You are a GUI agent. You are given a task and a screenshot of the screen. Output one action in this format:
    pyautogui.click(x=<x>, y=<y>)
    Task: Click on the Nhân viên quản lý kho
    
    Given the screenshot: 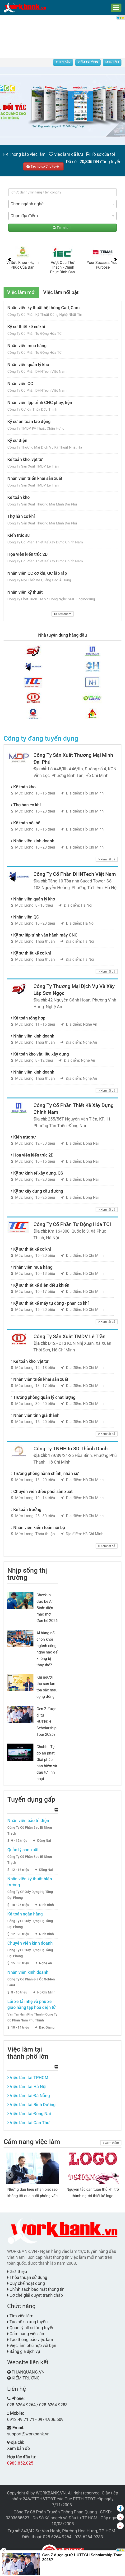 What is the action you would take?
    pyautogui.click(x=28, y=364)
    